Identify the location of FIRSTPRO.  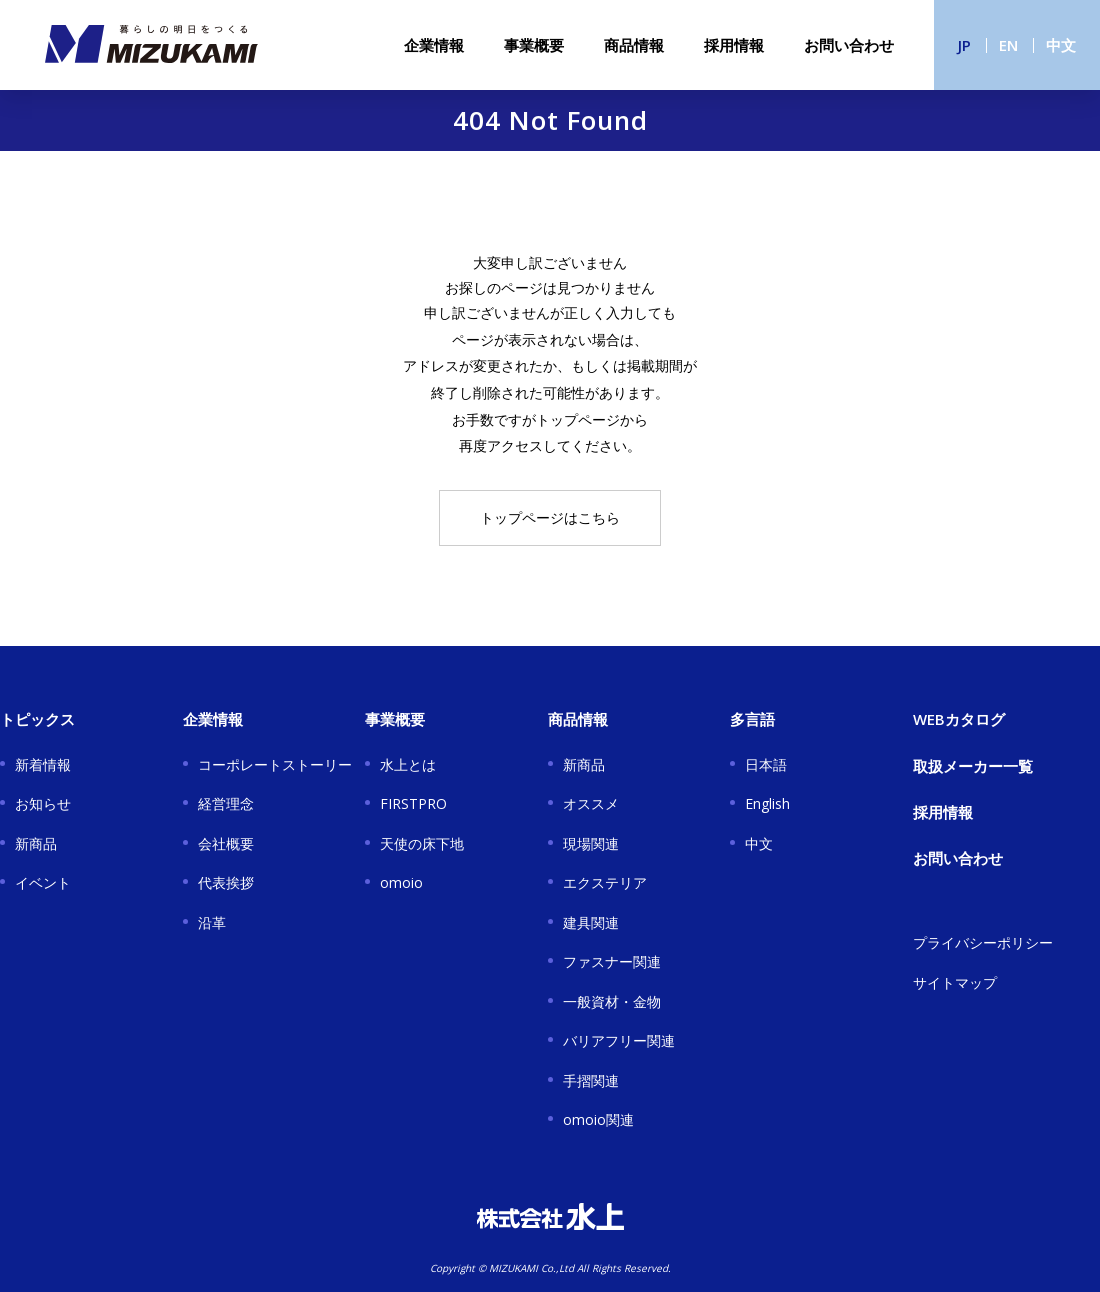
(413, 803).